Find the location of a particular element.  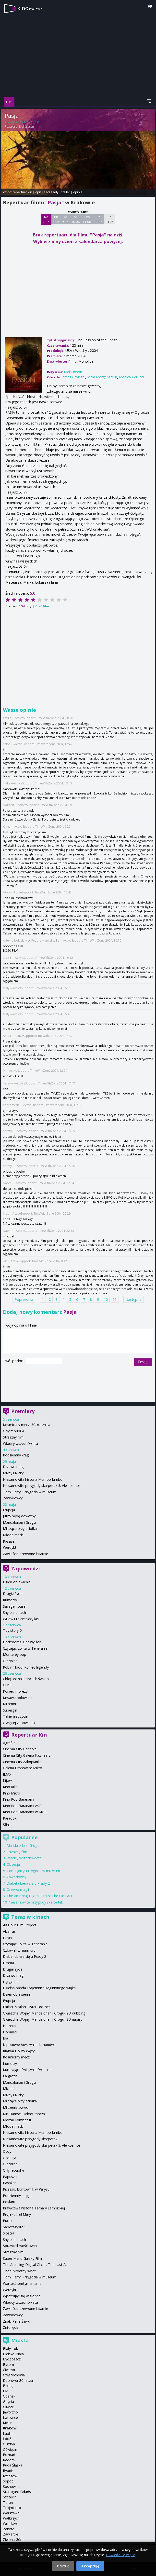

Toruń is located at coordinates (8, 2502).